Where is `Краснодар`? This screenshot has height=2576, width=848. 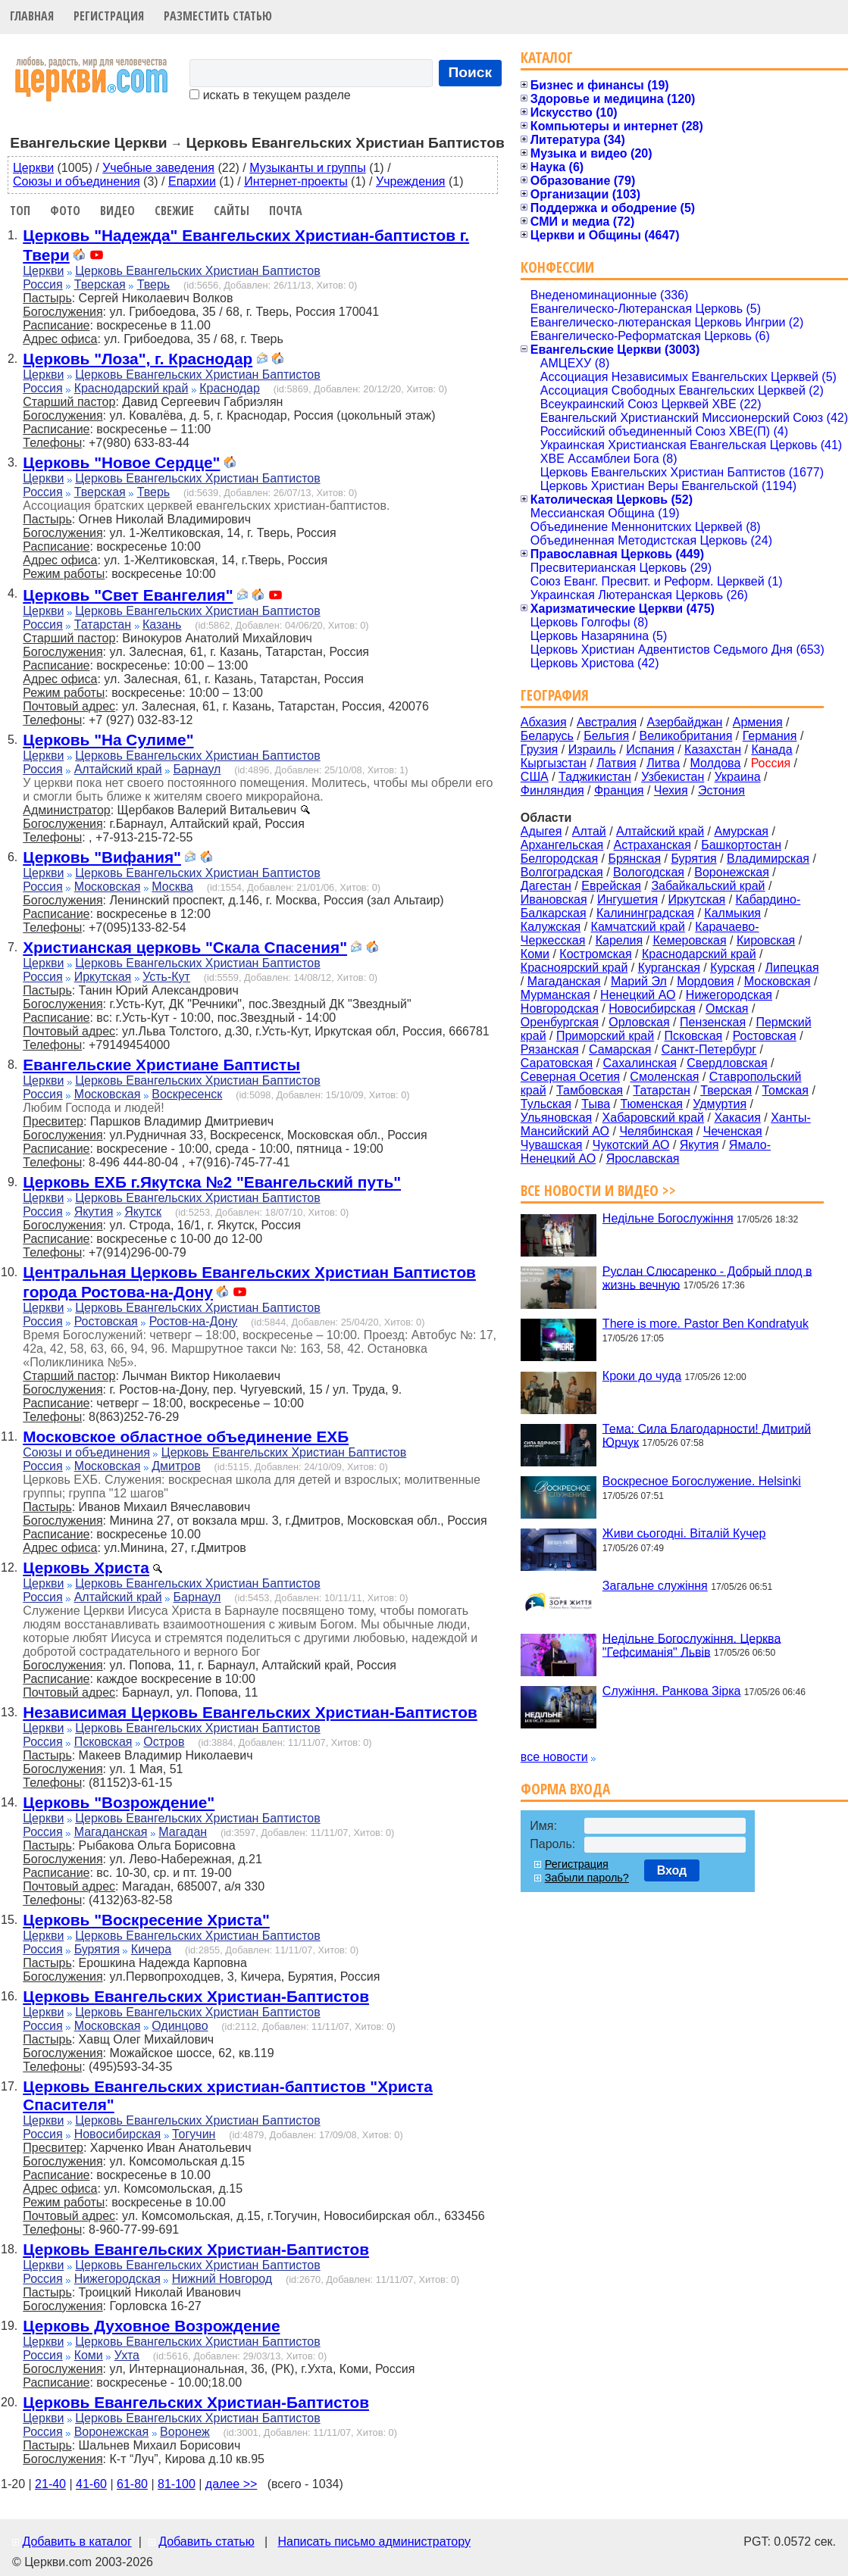
Краснодар is located at coordinates (229, 388).